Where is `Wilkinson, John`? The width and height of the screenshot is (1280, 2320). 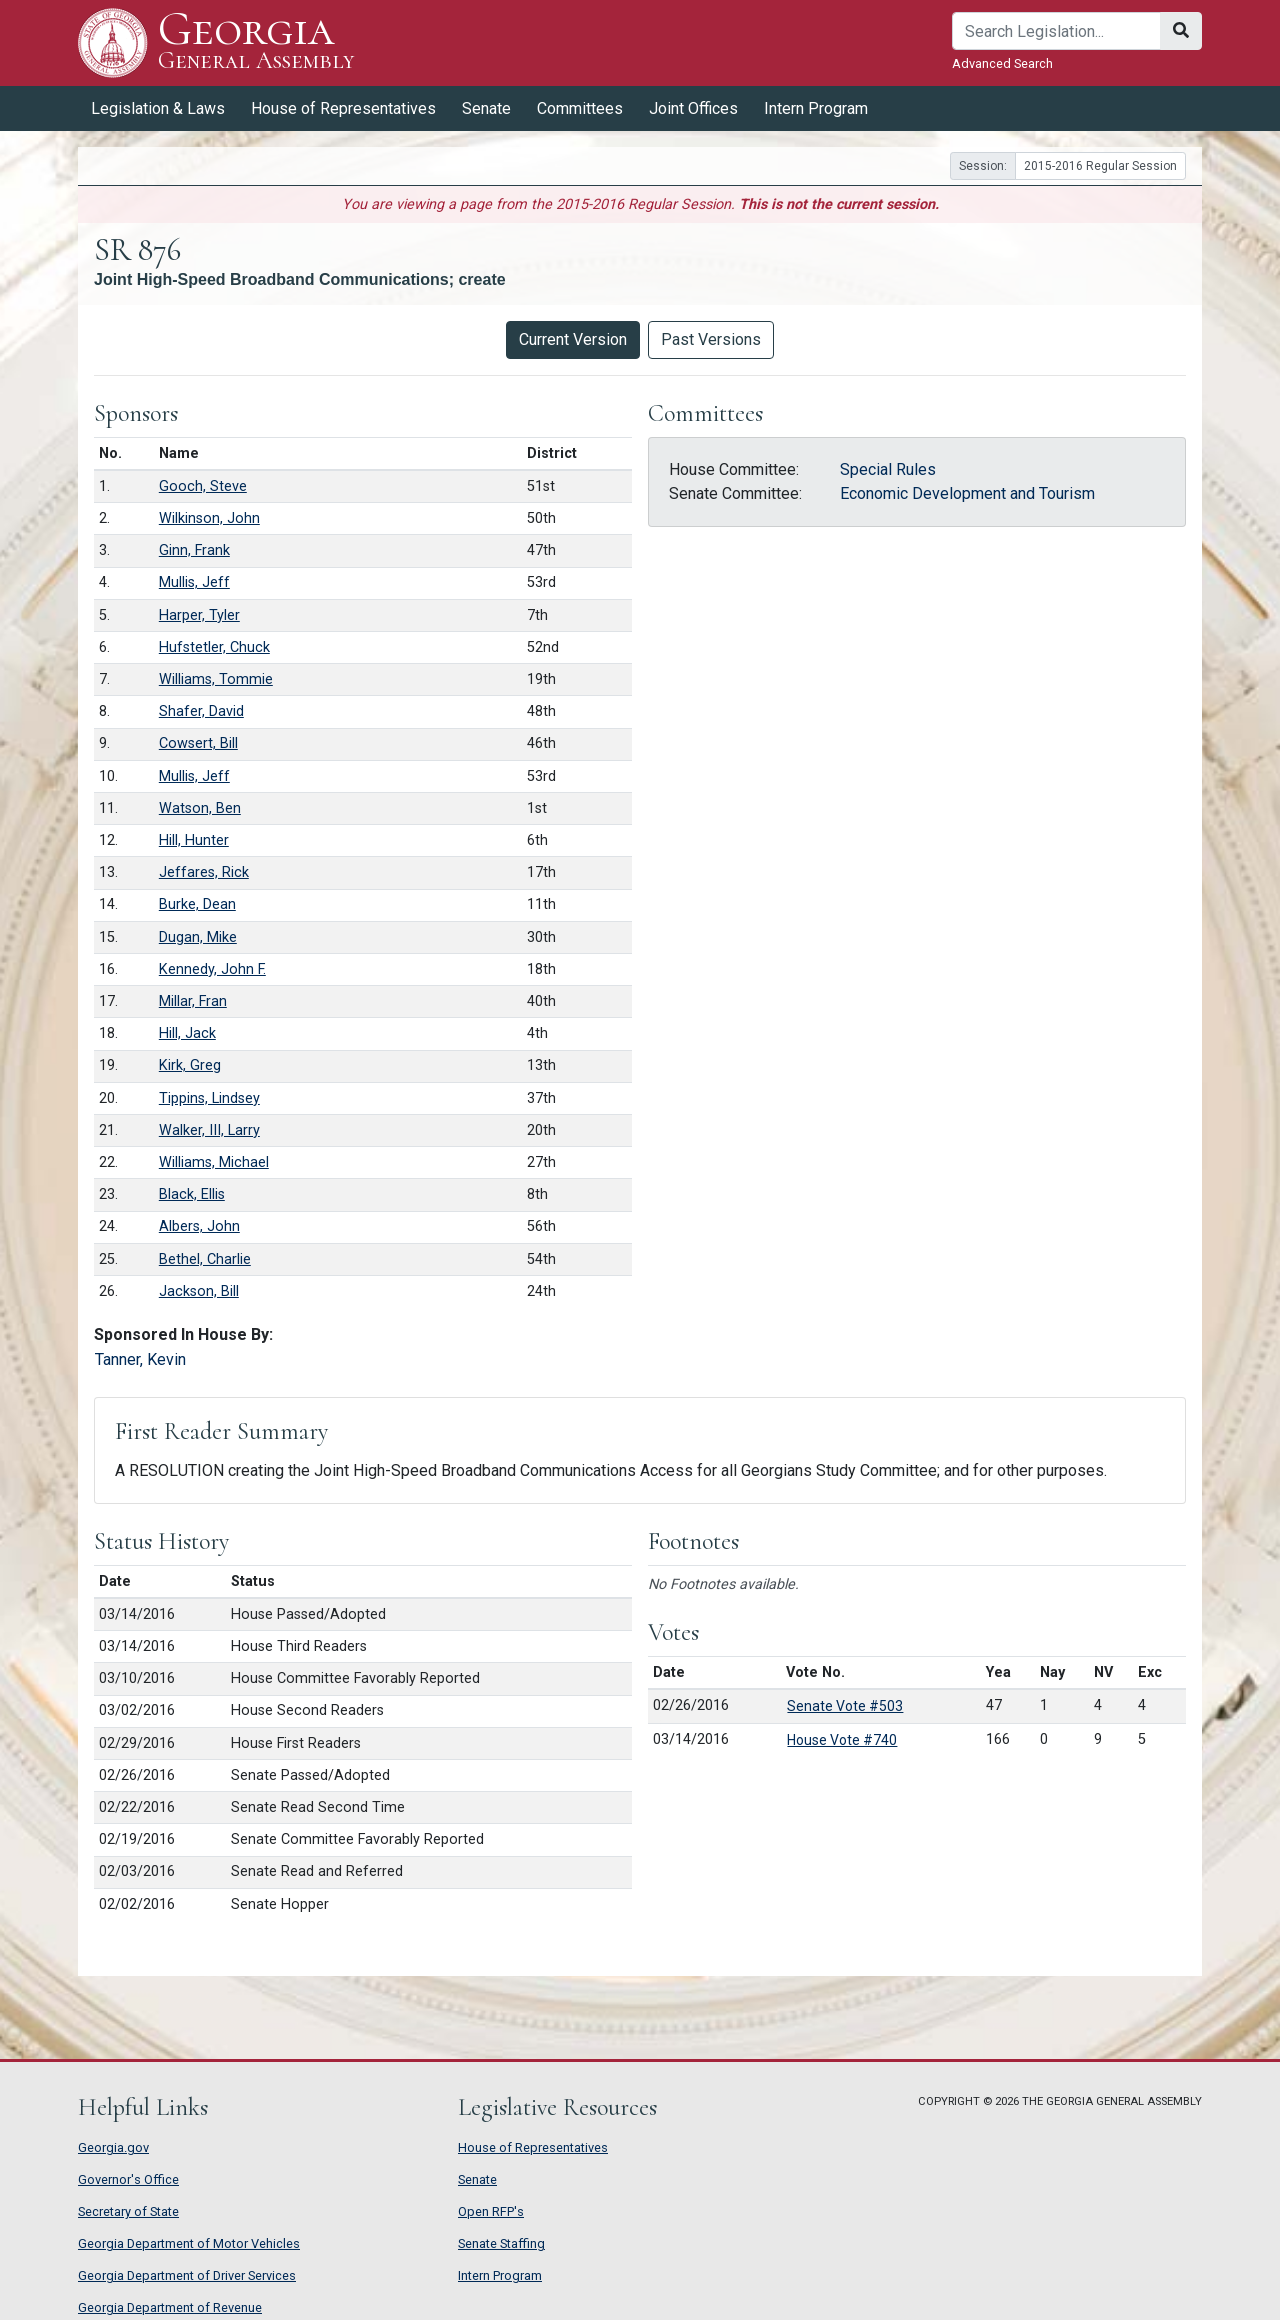
Wilkinson, John is located at coordinates (209, 518).